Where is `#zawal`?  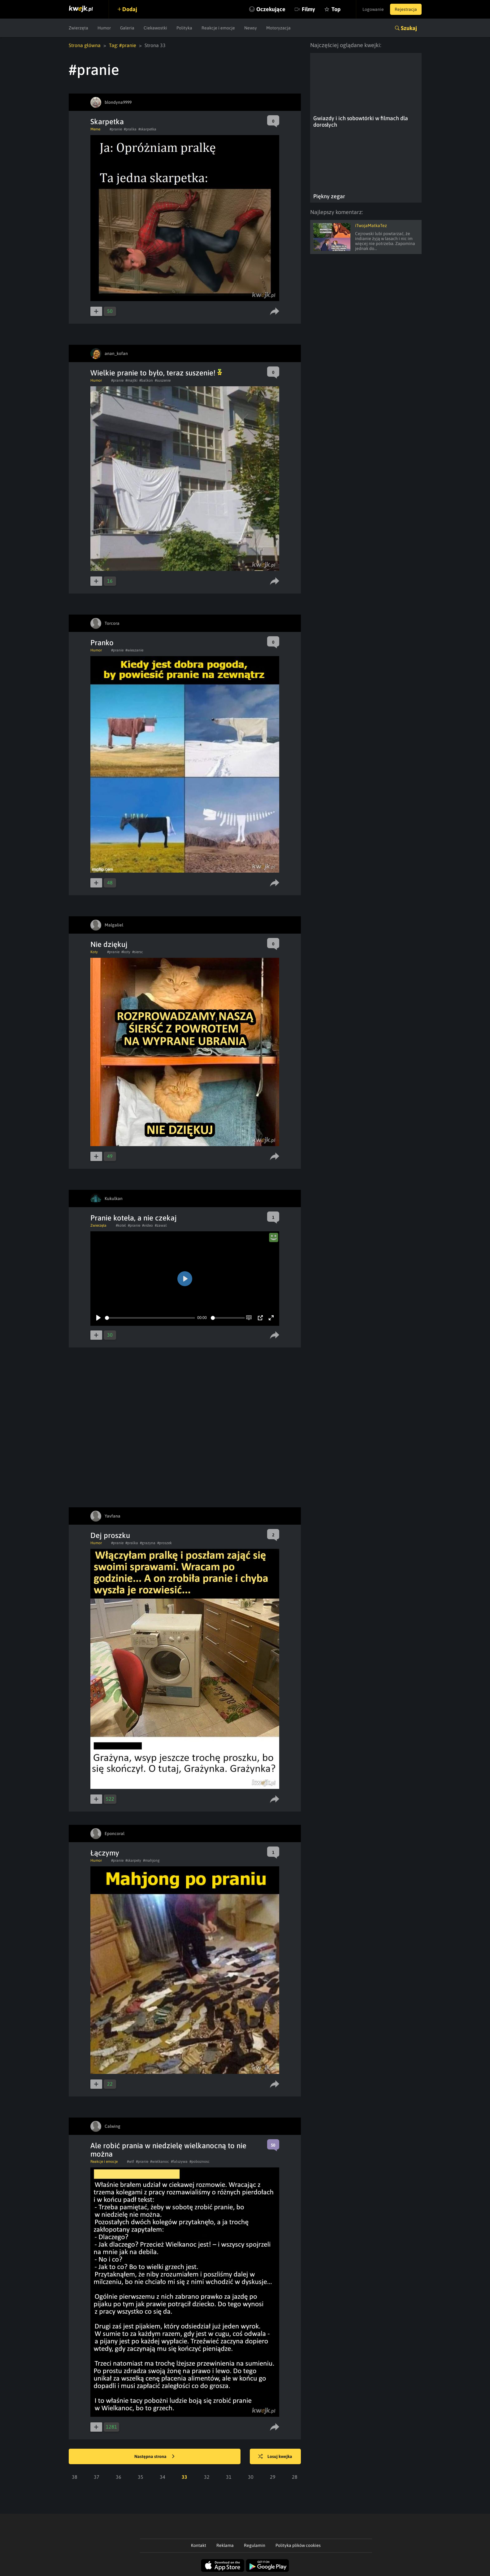
#zawal is located at coordinates (161, 1225).